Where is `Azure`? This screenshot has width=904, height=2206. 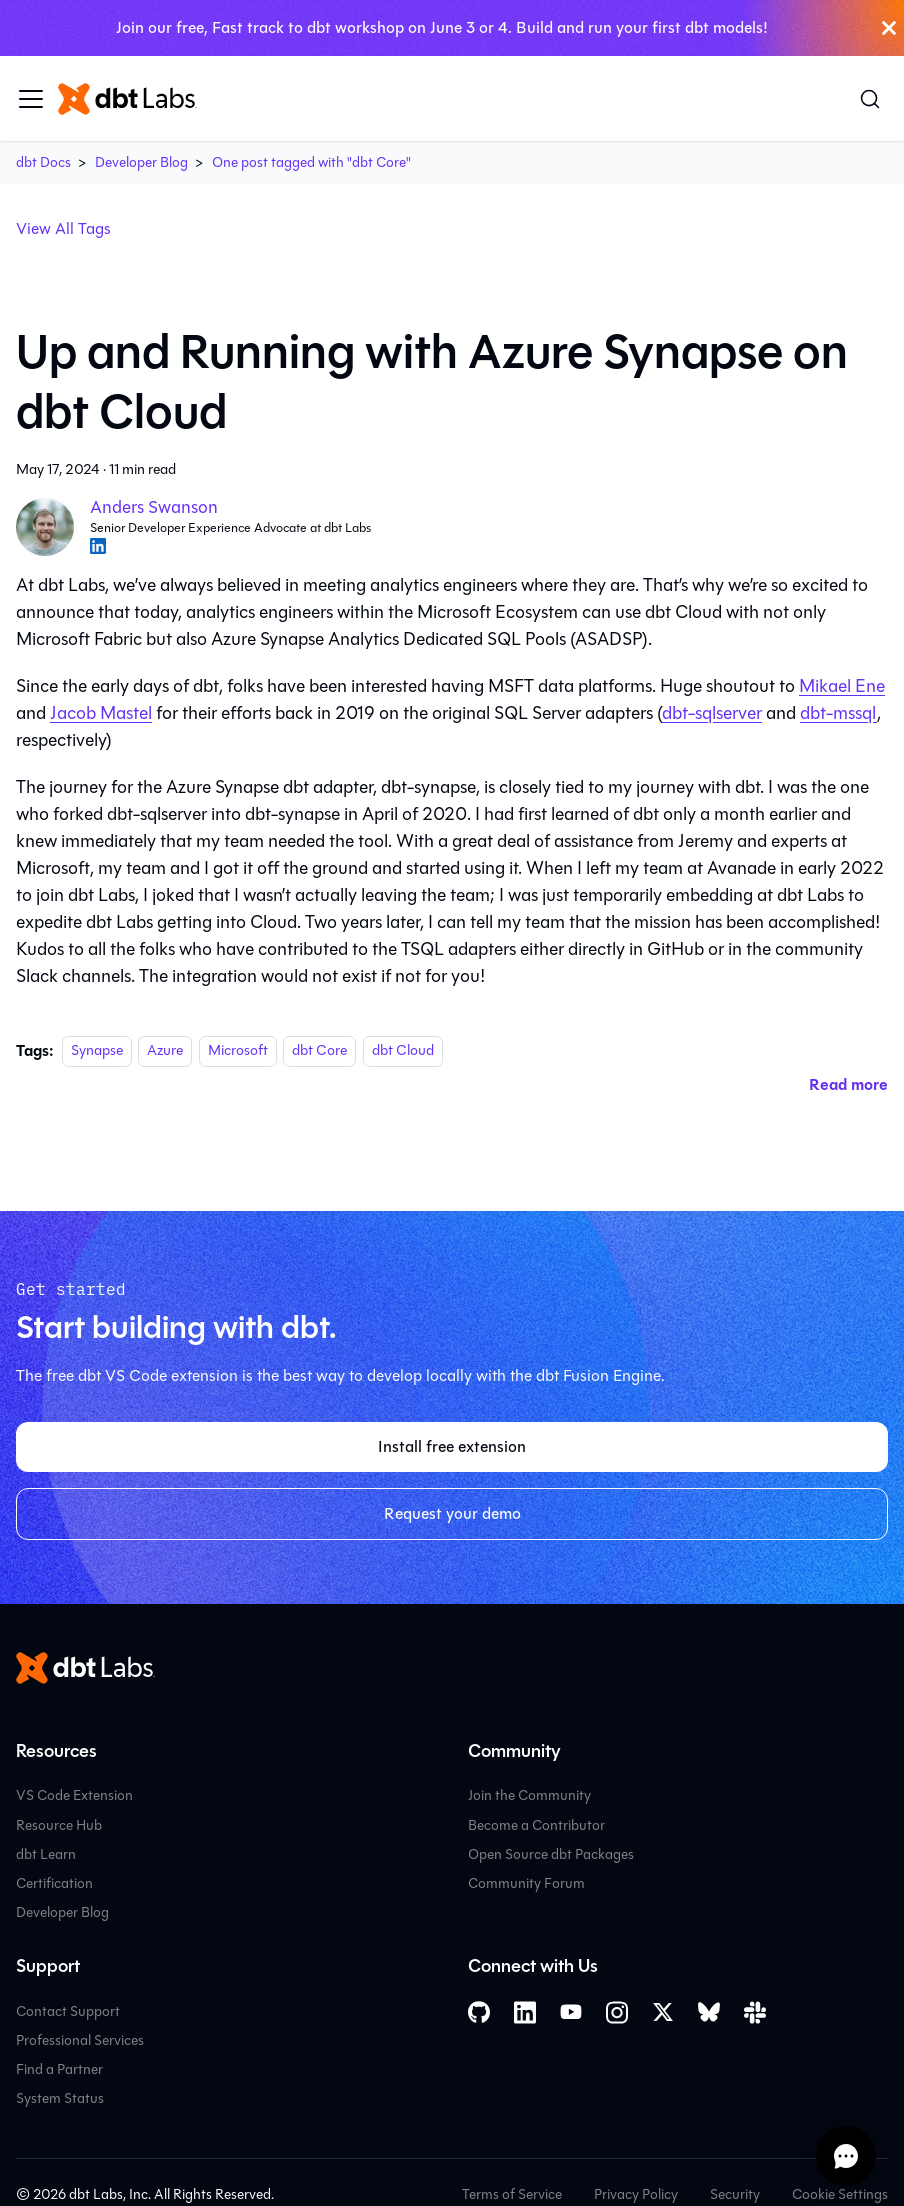
Azure is located at coordinates (165, 1051).